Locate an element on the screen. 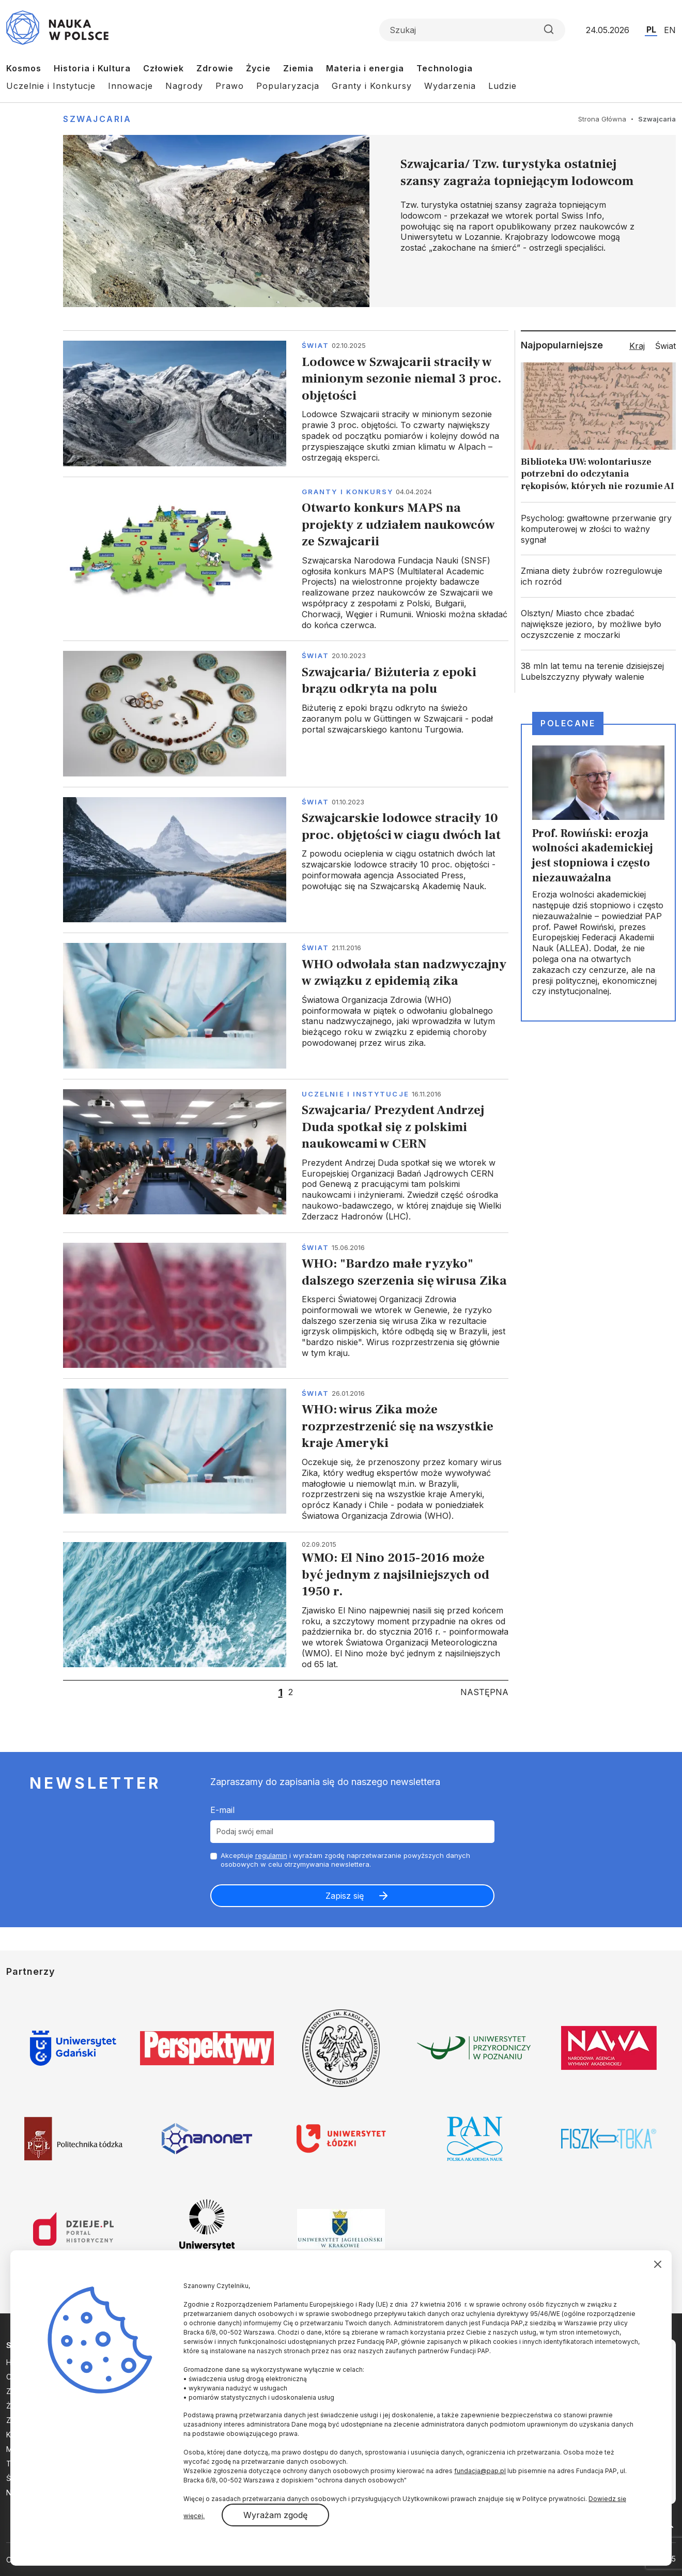 The height and width of the screenshot is (2576, 682). E-mail is located at coordinates (222, 1810).